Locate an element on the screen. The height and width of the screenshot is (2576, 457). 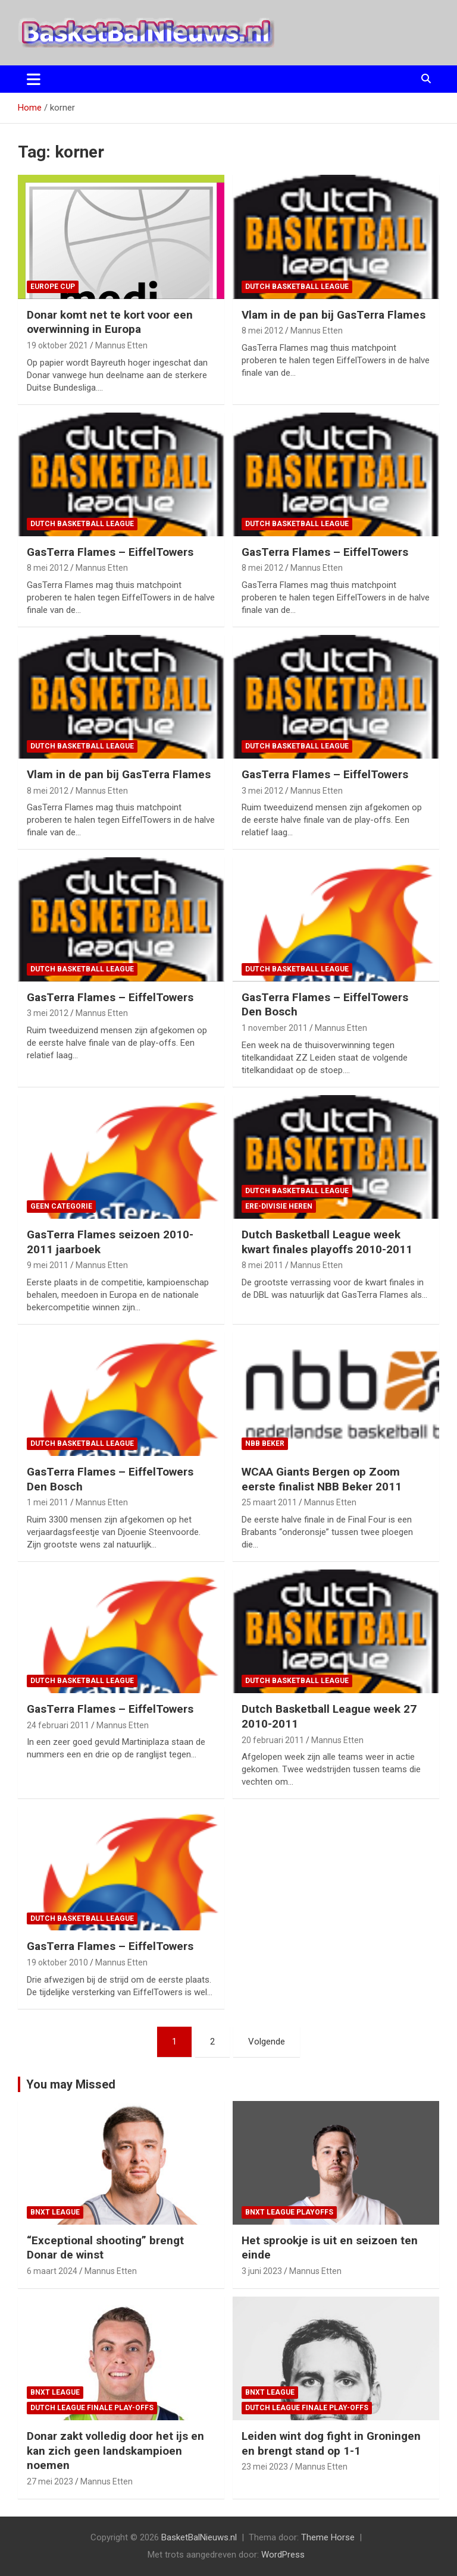
3 juni 2023 is located at coordinates (262, 2271).